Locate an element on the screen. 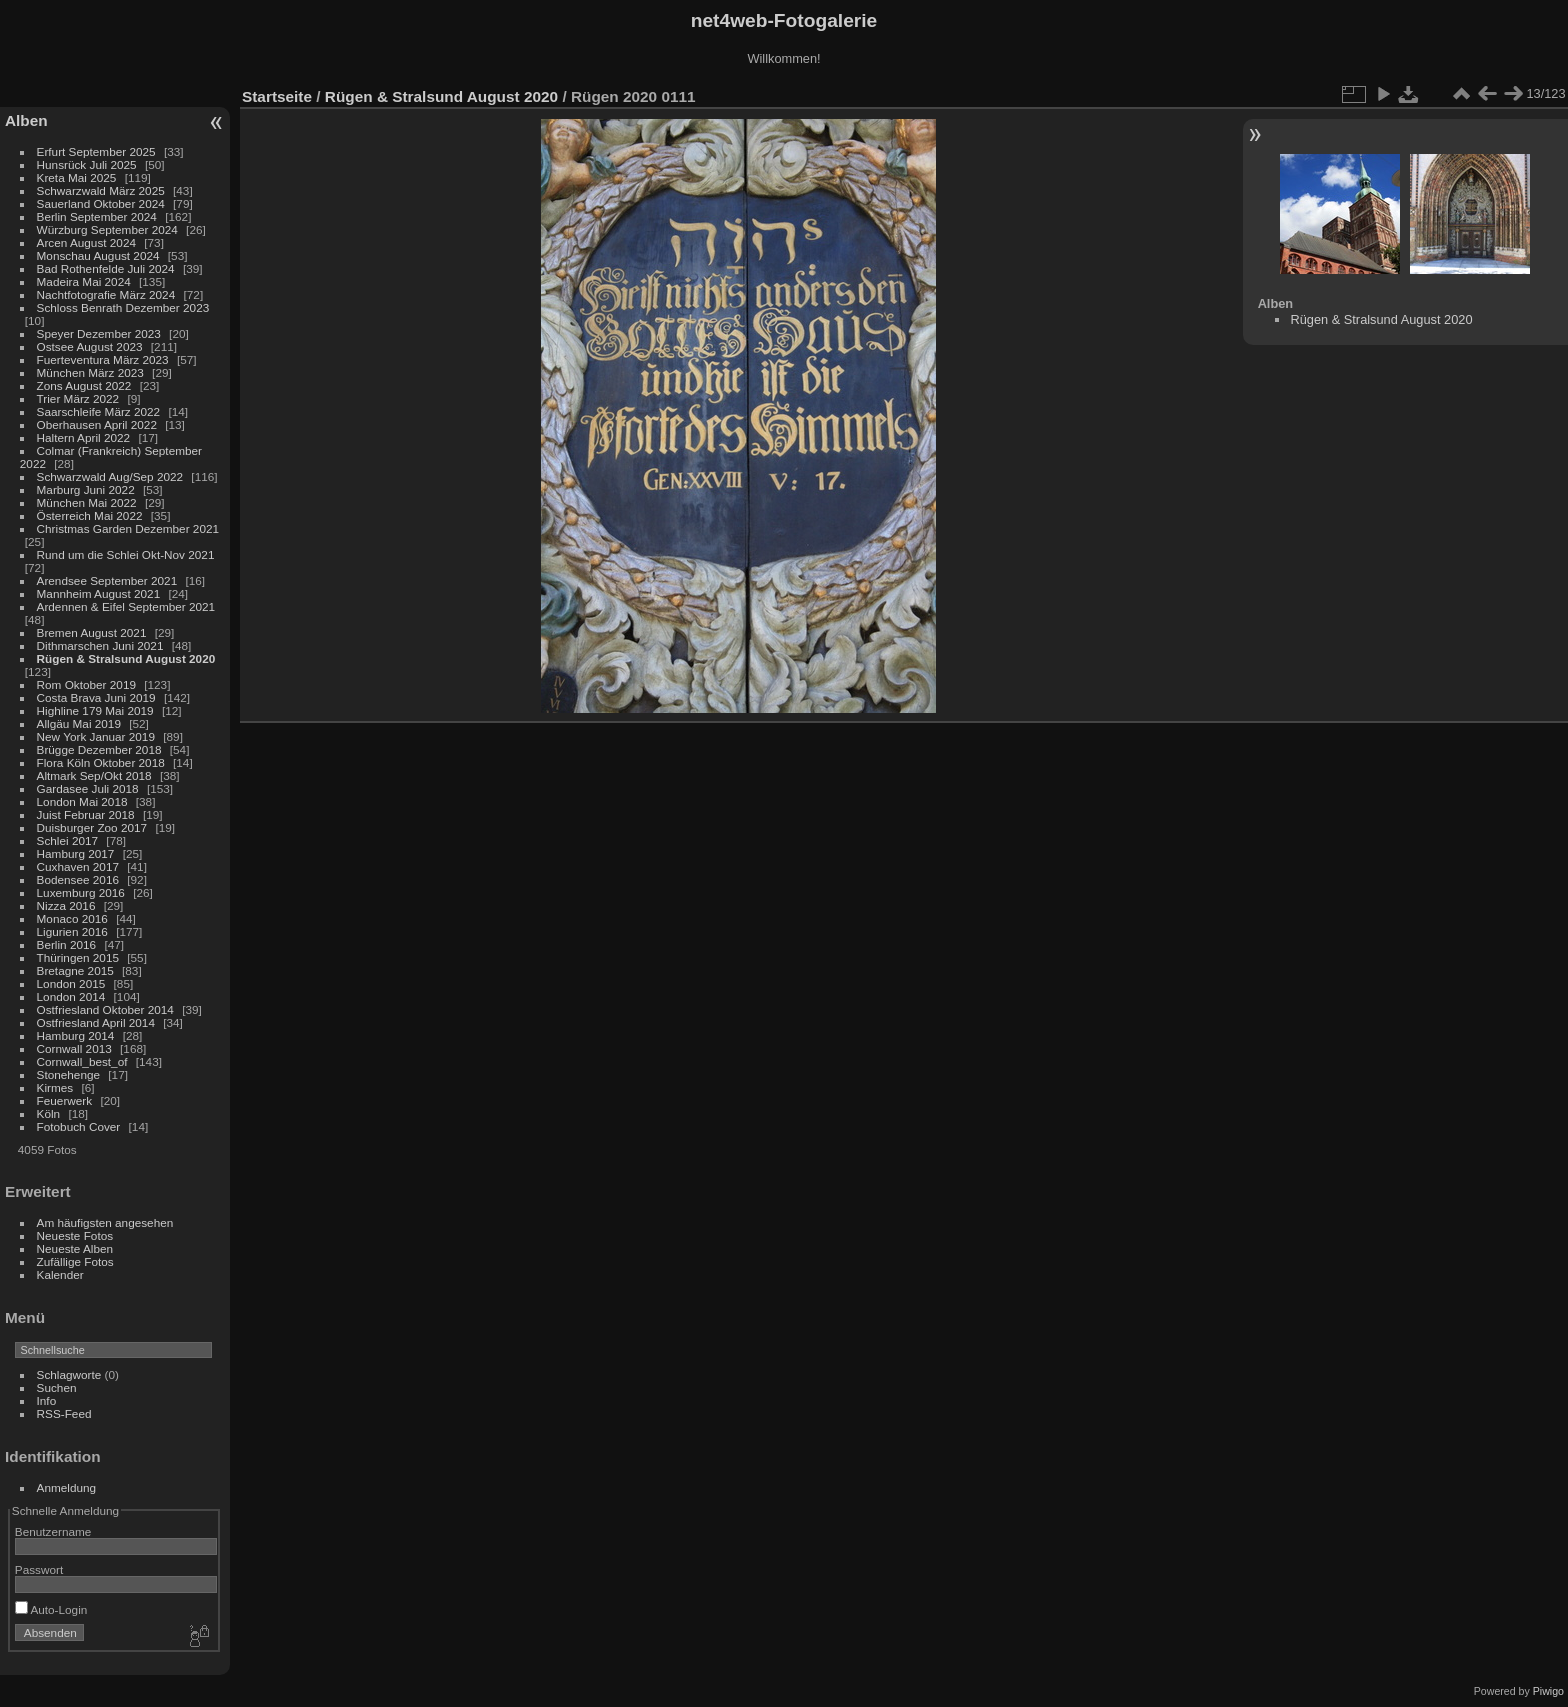 The width and height of the screenshot is (1568, 1707). Kalender is located at coordinates (60, 1274).